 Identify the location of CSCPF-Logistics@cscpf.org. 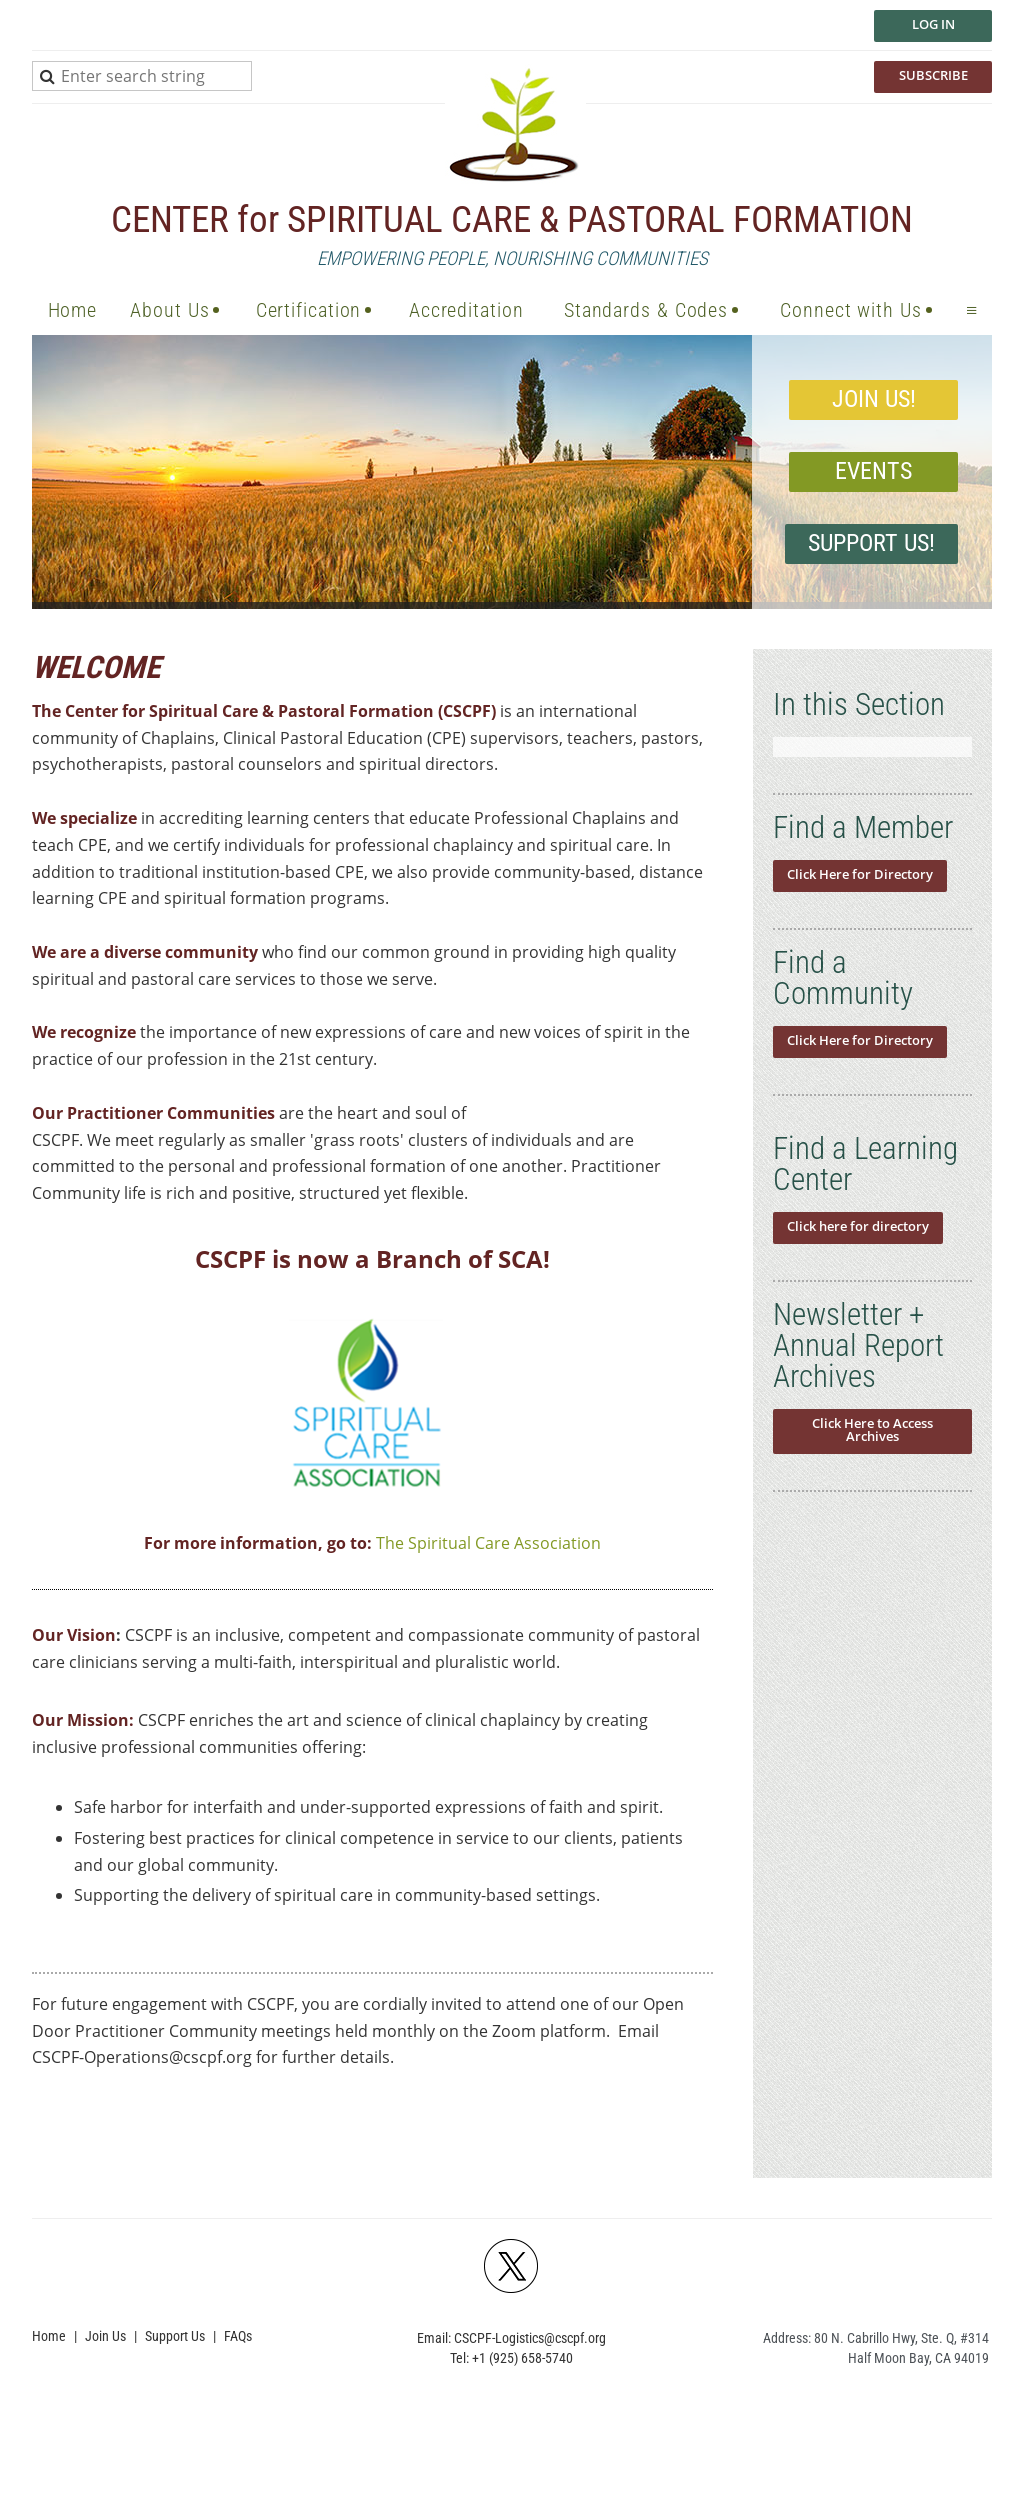
(530, 2338).